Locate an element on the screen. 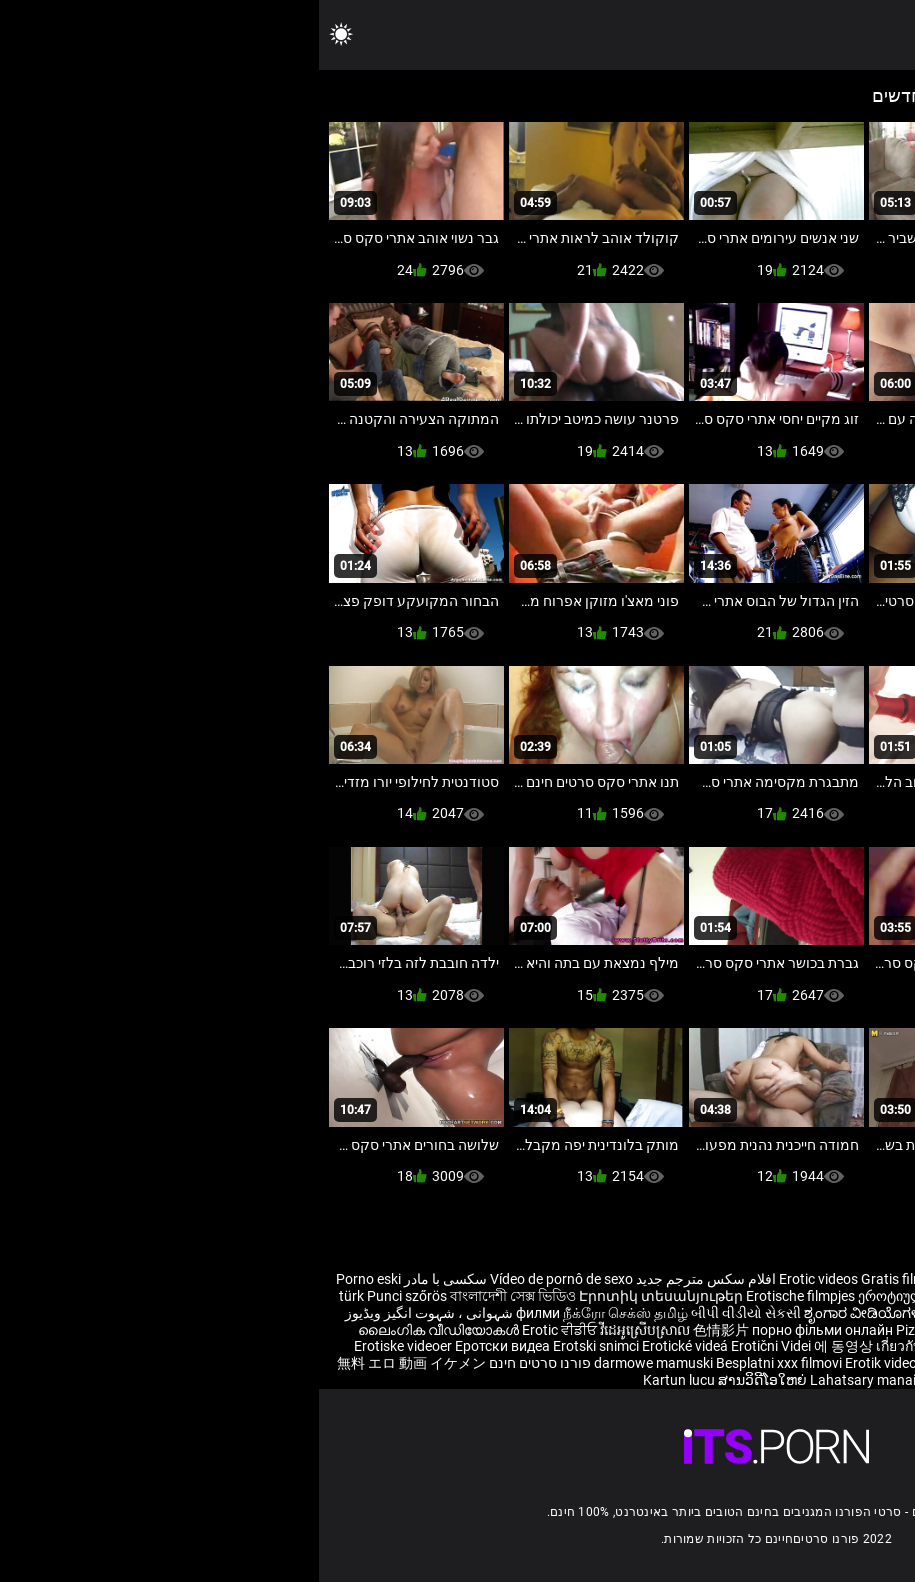 The height and width of the screenshot is (1582, 915). ສານວິດີໂອໃຫຍ່ is located at coordinates (445, 1380).